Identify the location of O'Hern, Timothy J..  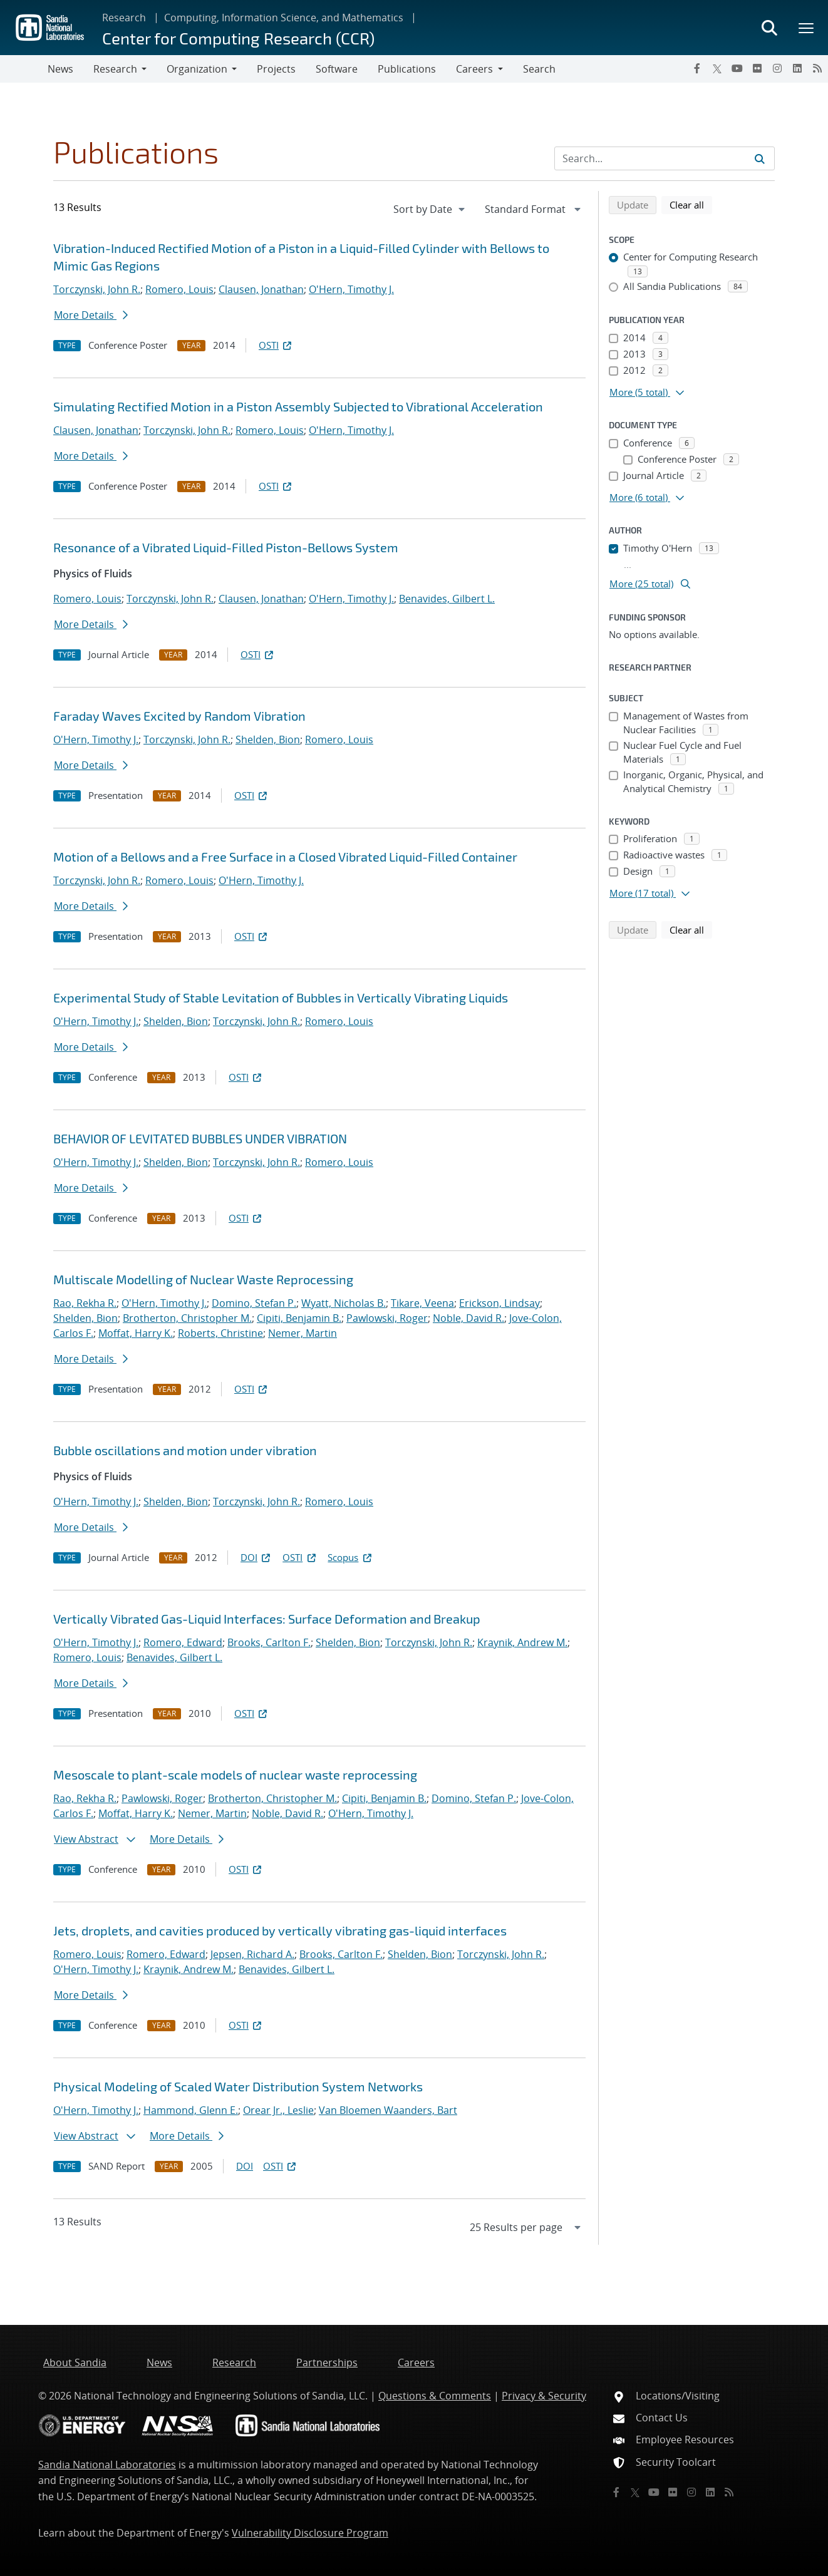
(351, 289).